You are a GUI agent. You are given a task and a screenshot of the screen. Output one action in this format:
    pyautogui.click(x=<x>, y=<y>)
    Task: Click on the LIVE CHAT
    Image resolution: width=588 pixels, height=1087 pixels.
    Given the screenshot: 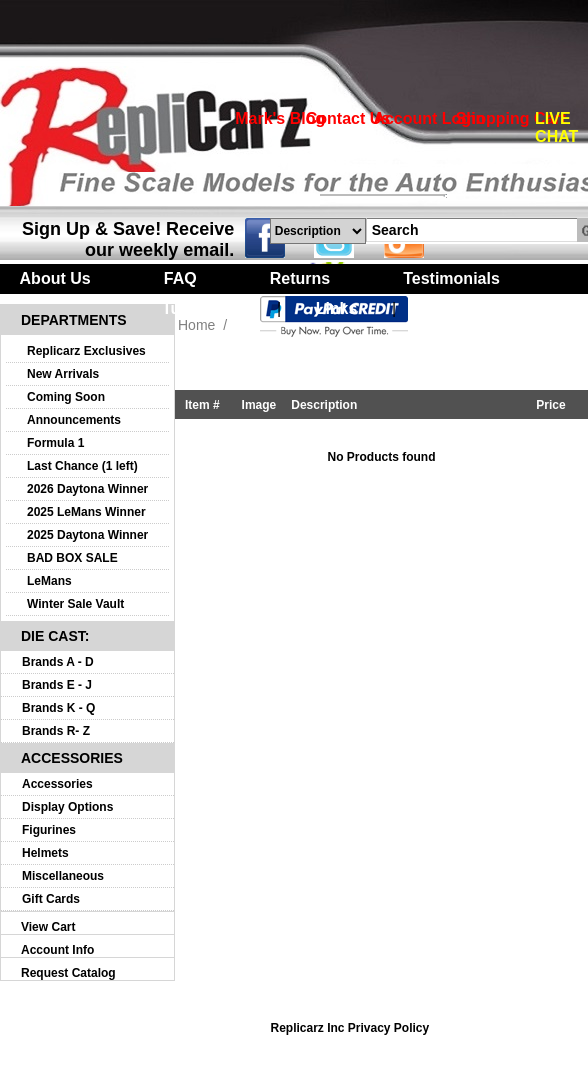 What is the action you would take?
    pyautogui.click(x=556, y=127)
    